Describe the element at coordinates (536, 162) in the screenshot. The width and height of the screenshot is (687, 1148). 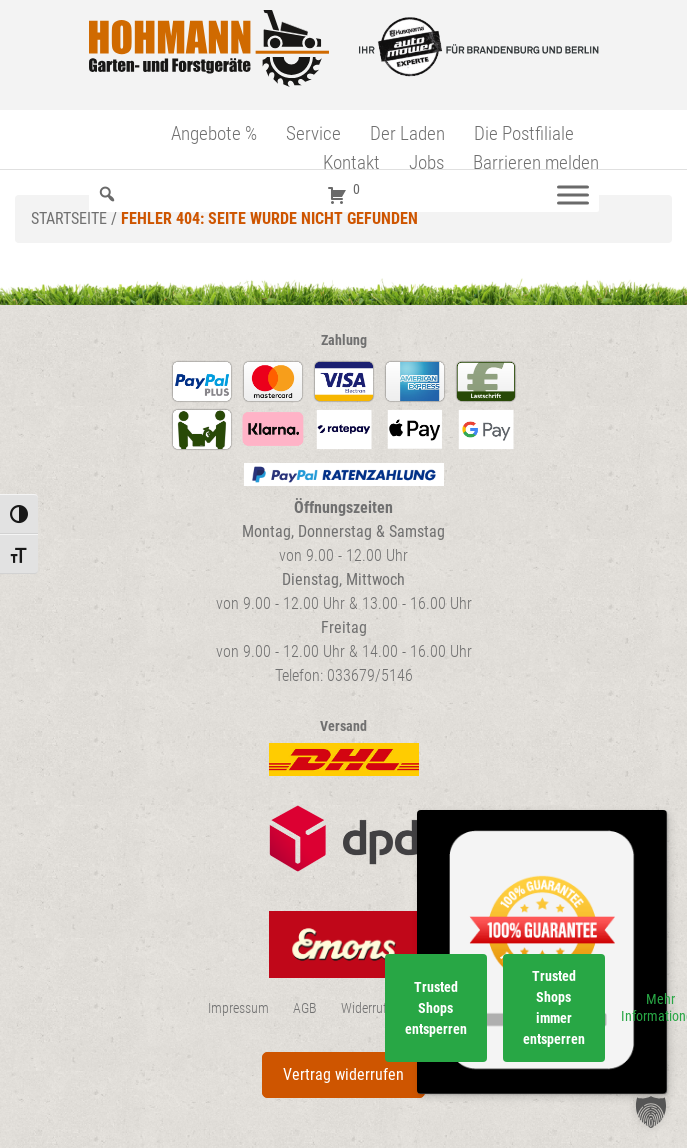
I see `Barrieren melden` at that location.